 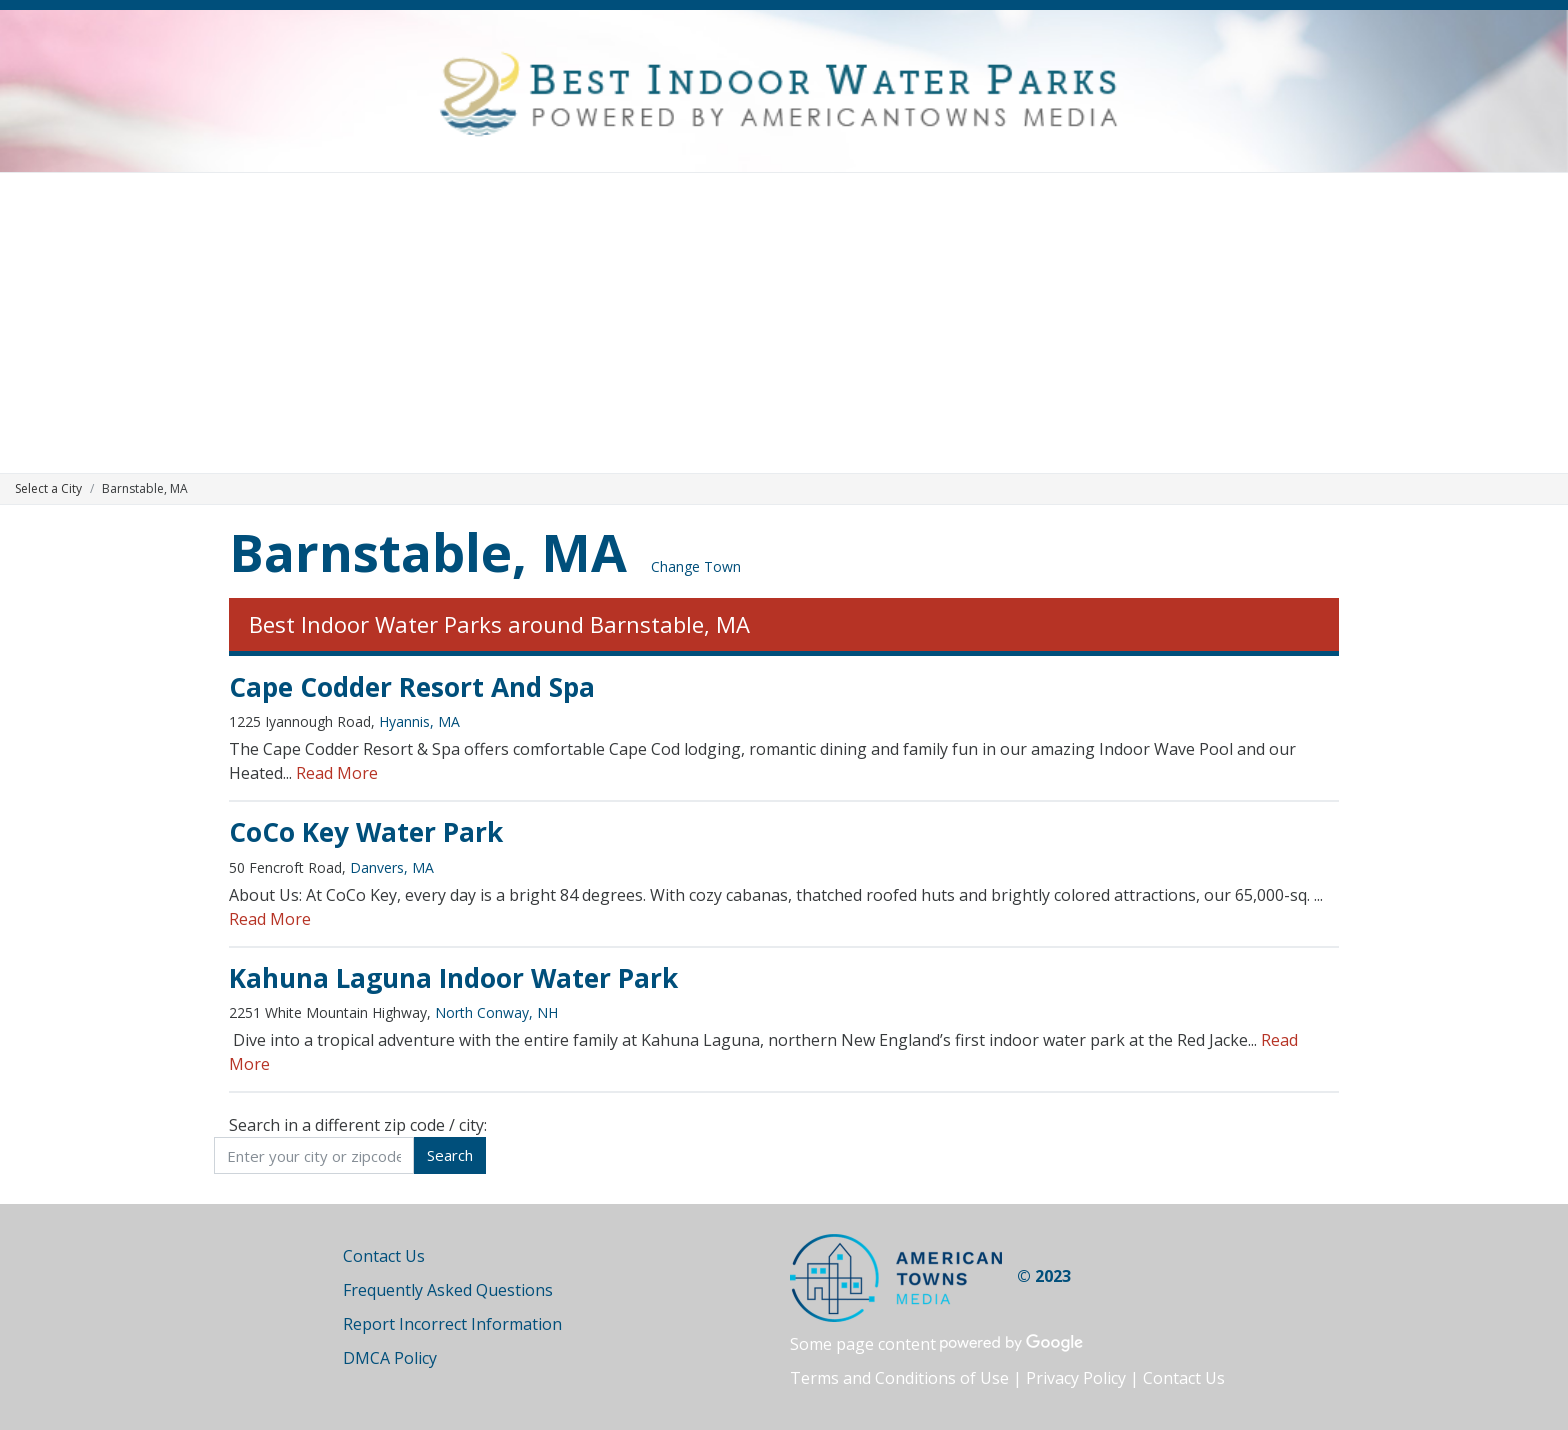 I want to click on Danvers, MA, so click(x=392, y=867).